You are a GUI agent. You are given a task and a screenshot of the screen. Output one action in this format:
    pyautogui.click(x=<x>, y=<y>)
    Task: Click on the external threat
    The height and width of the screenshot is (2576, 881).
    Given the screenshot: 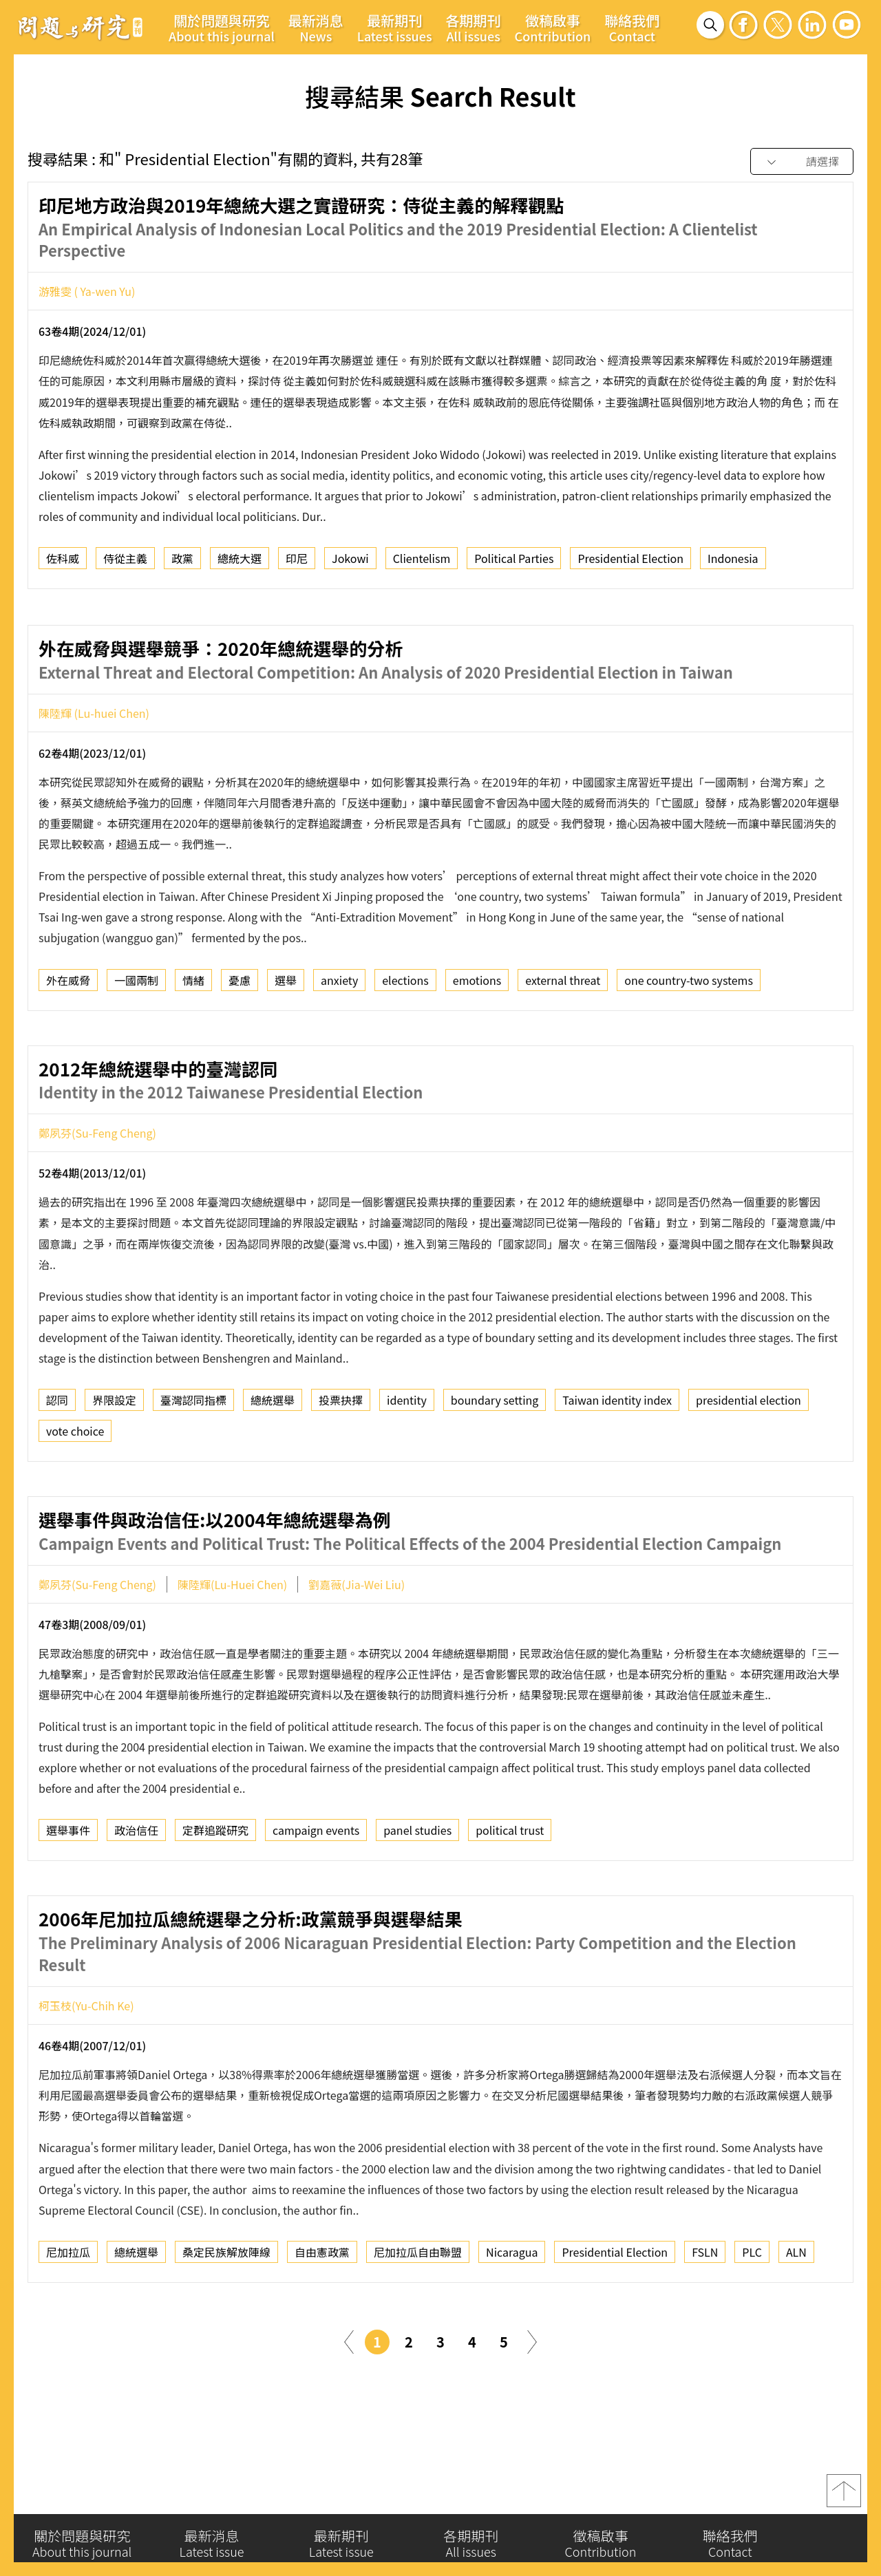 What is the action you would take?
    pyautogui.click(x=562, y=1038)
    